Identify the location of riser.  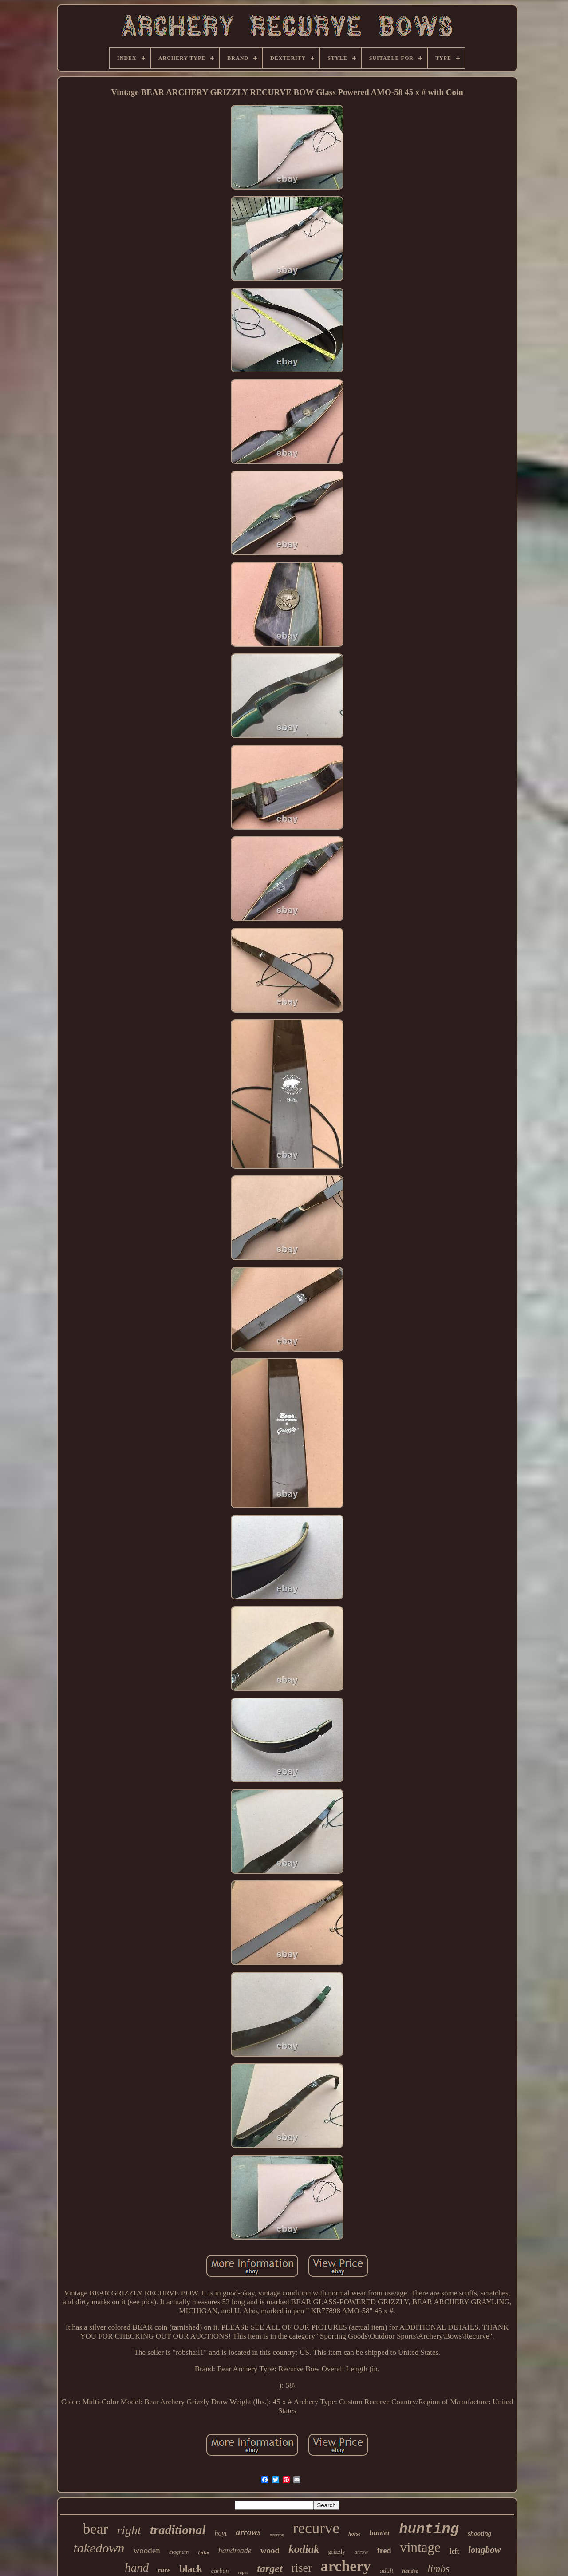
(302, 2567).